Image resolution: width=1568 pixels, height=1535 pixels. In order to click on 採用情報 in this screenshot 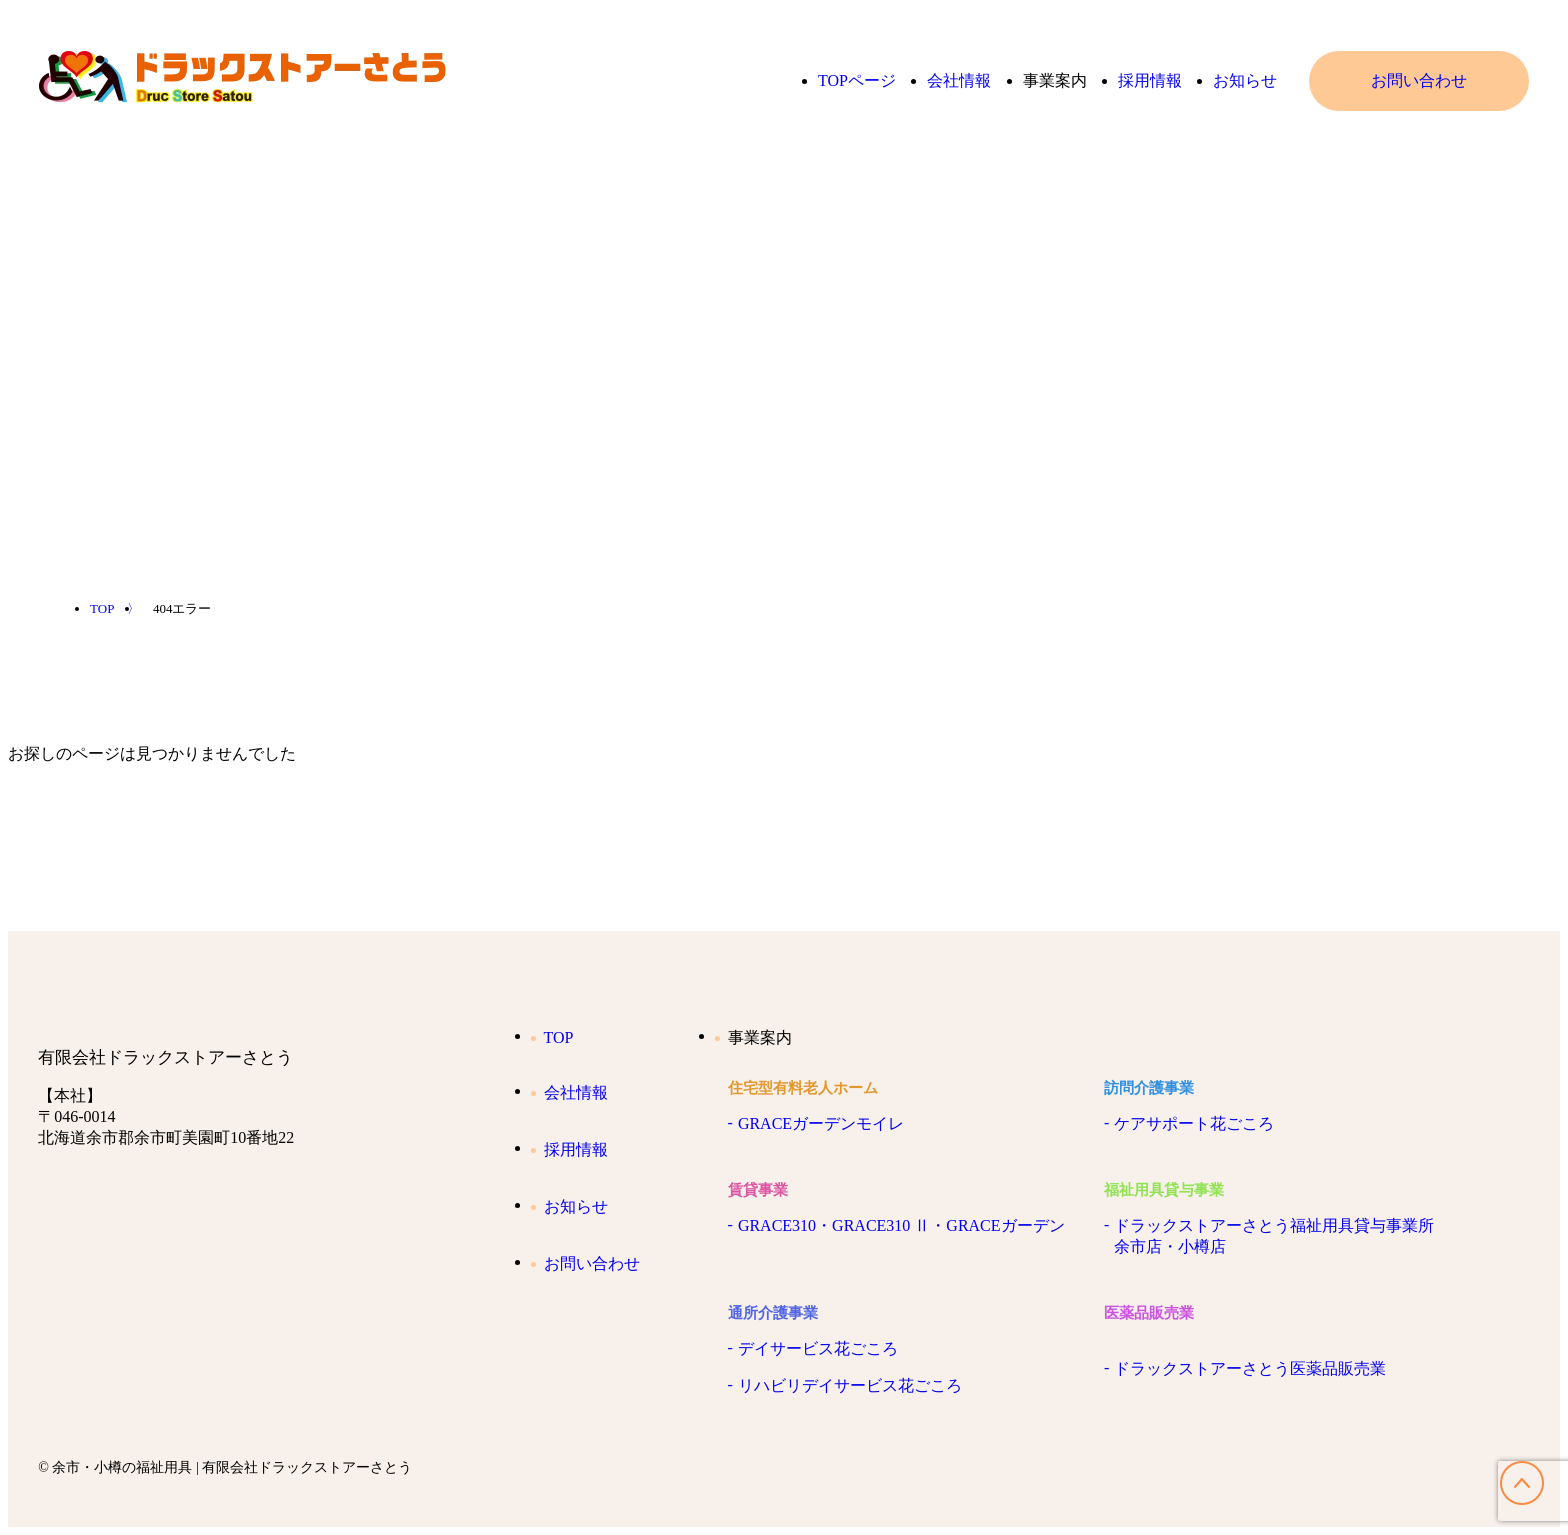, I will do `click(1150, 80)`.